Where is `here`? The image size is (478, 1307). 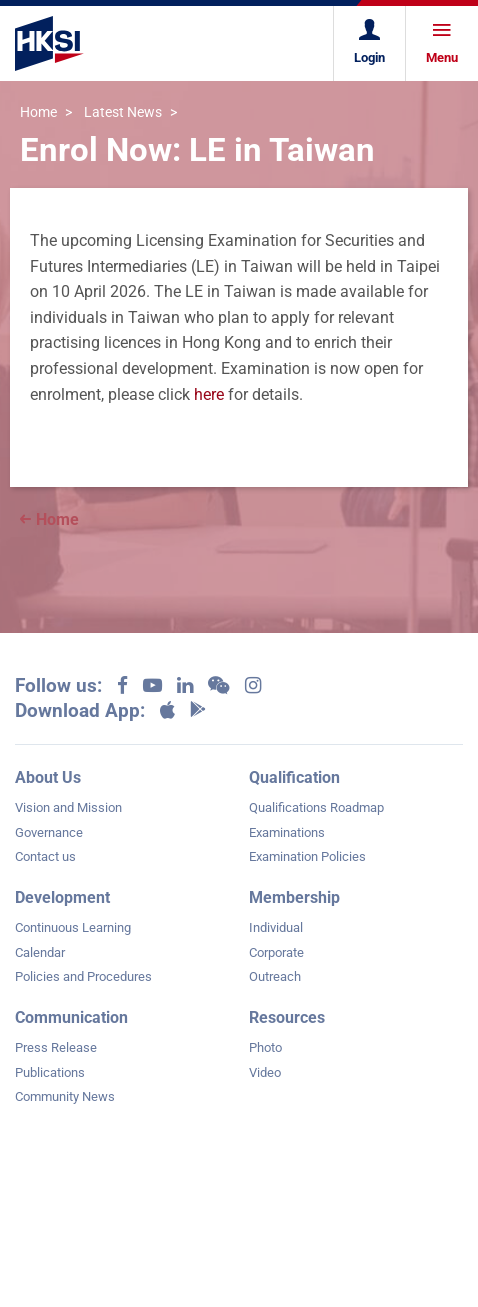 here is located at coordinates (209, 394).